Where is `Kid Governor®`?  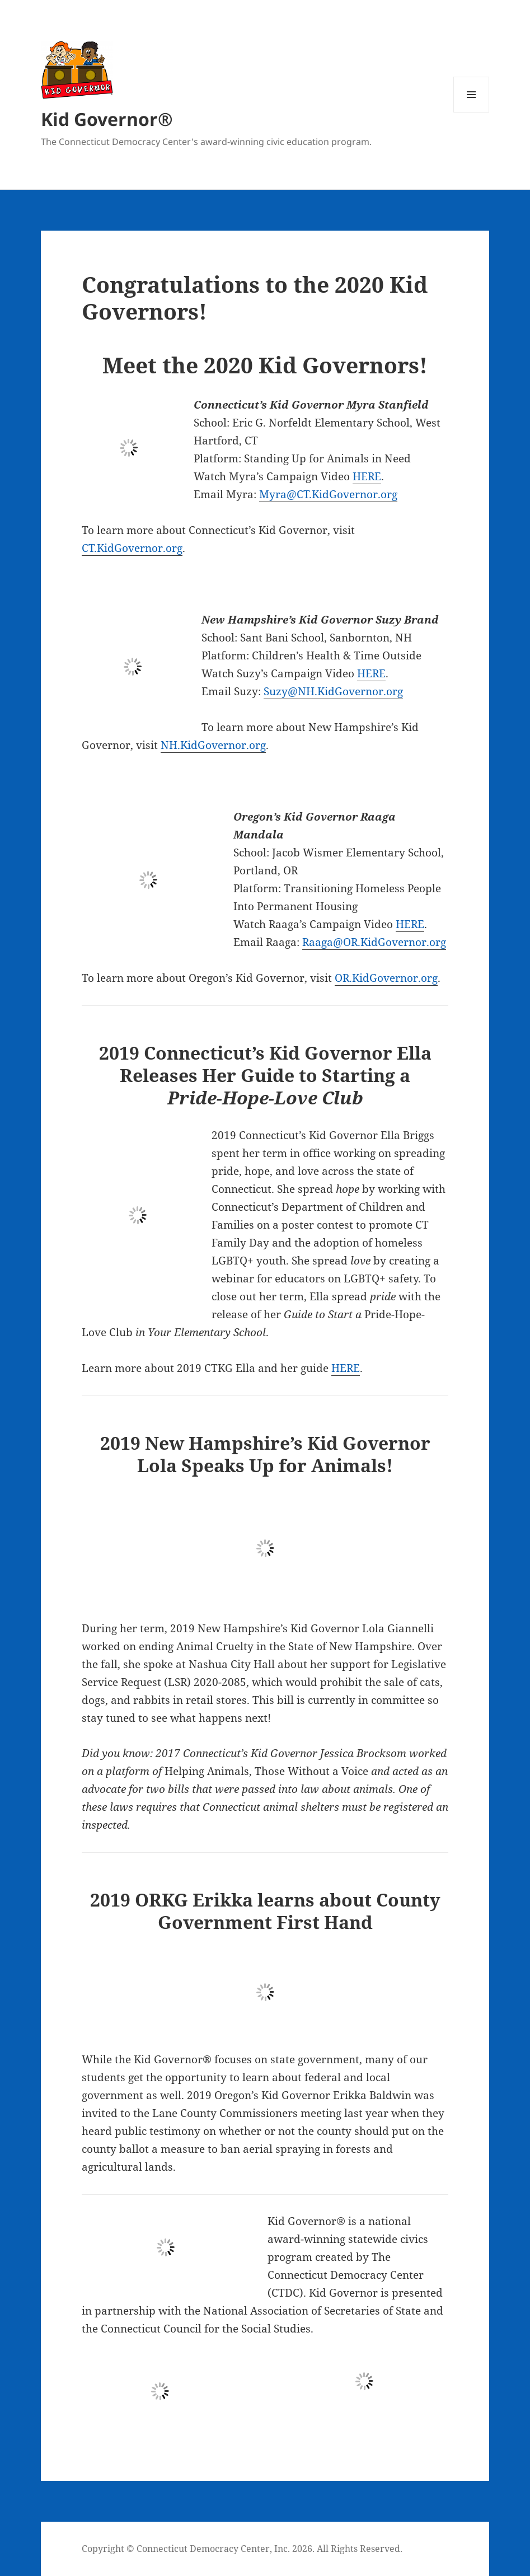 Kid Governor® is located at coordinates (107, 119).